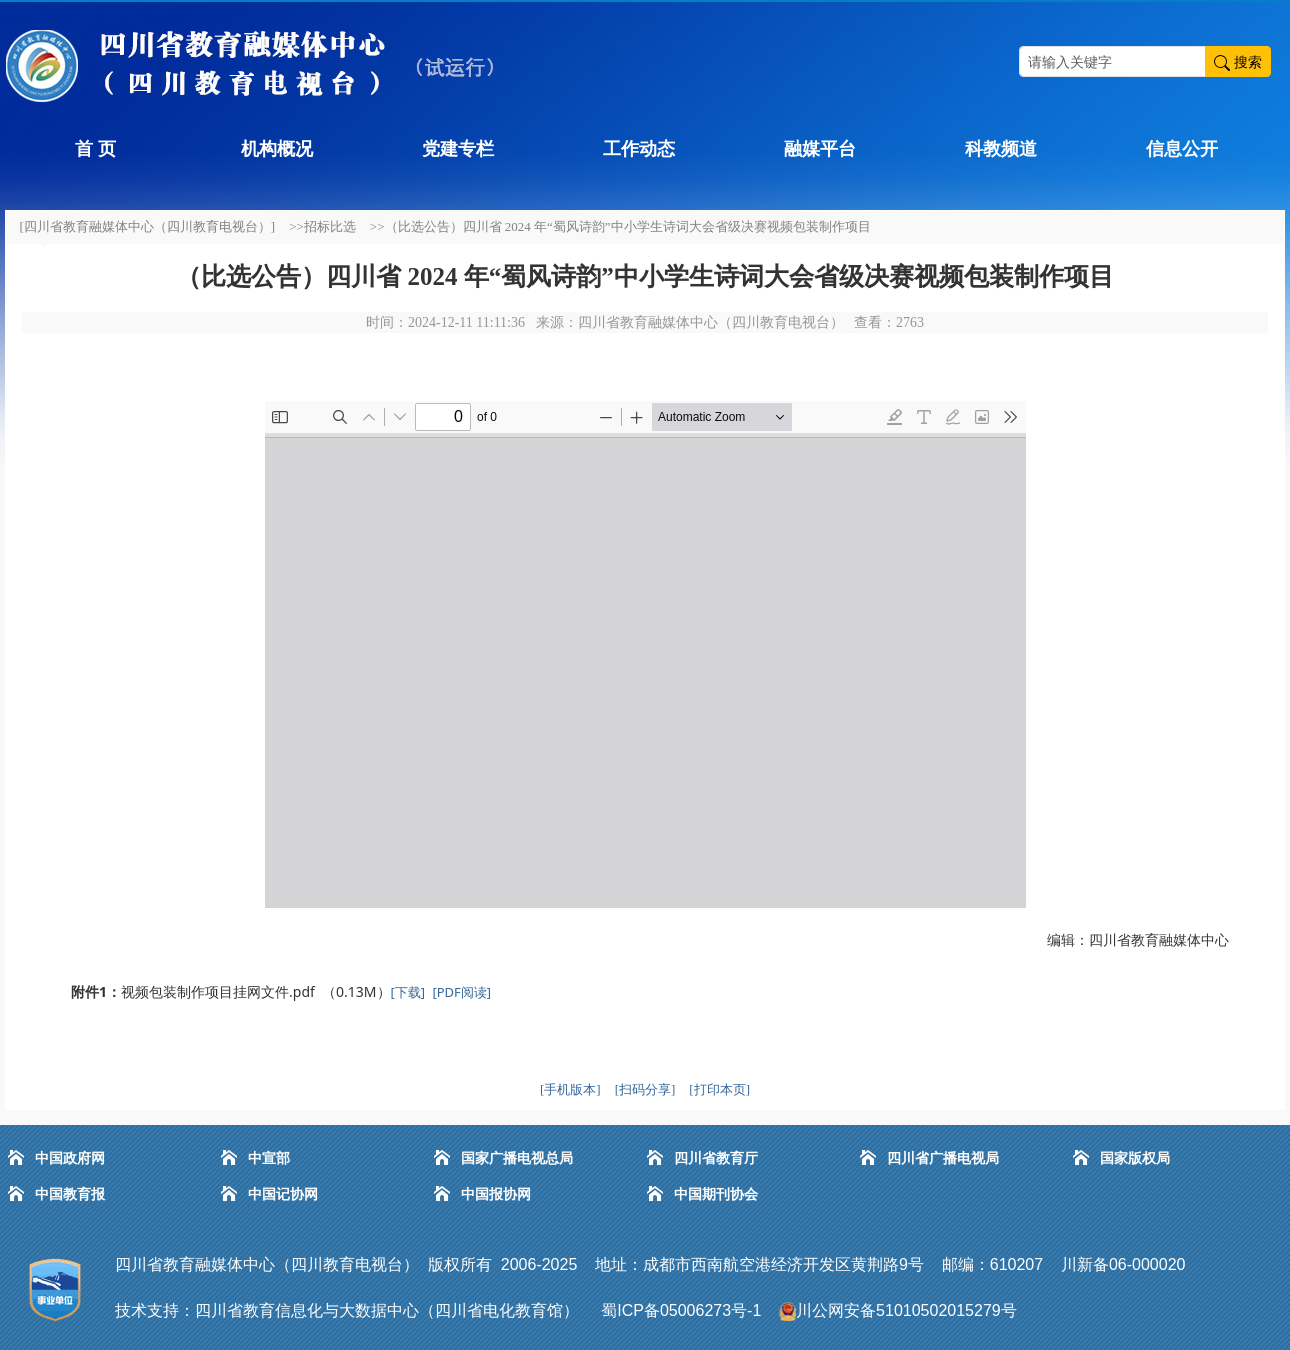 The height and width of the screenshot is (1350, 1290). I want to click on 四川省教育信息化与大数据中心（四川省电化教育馆）, so click(387, 1310).